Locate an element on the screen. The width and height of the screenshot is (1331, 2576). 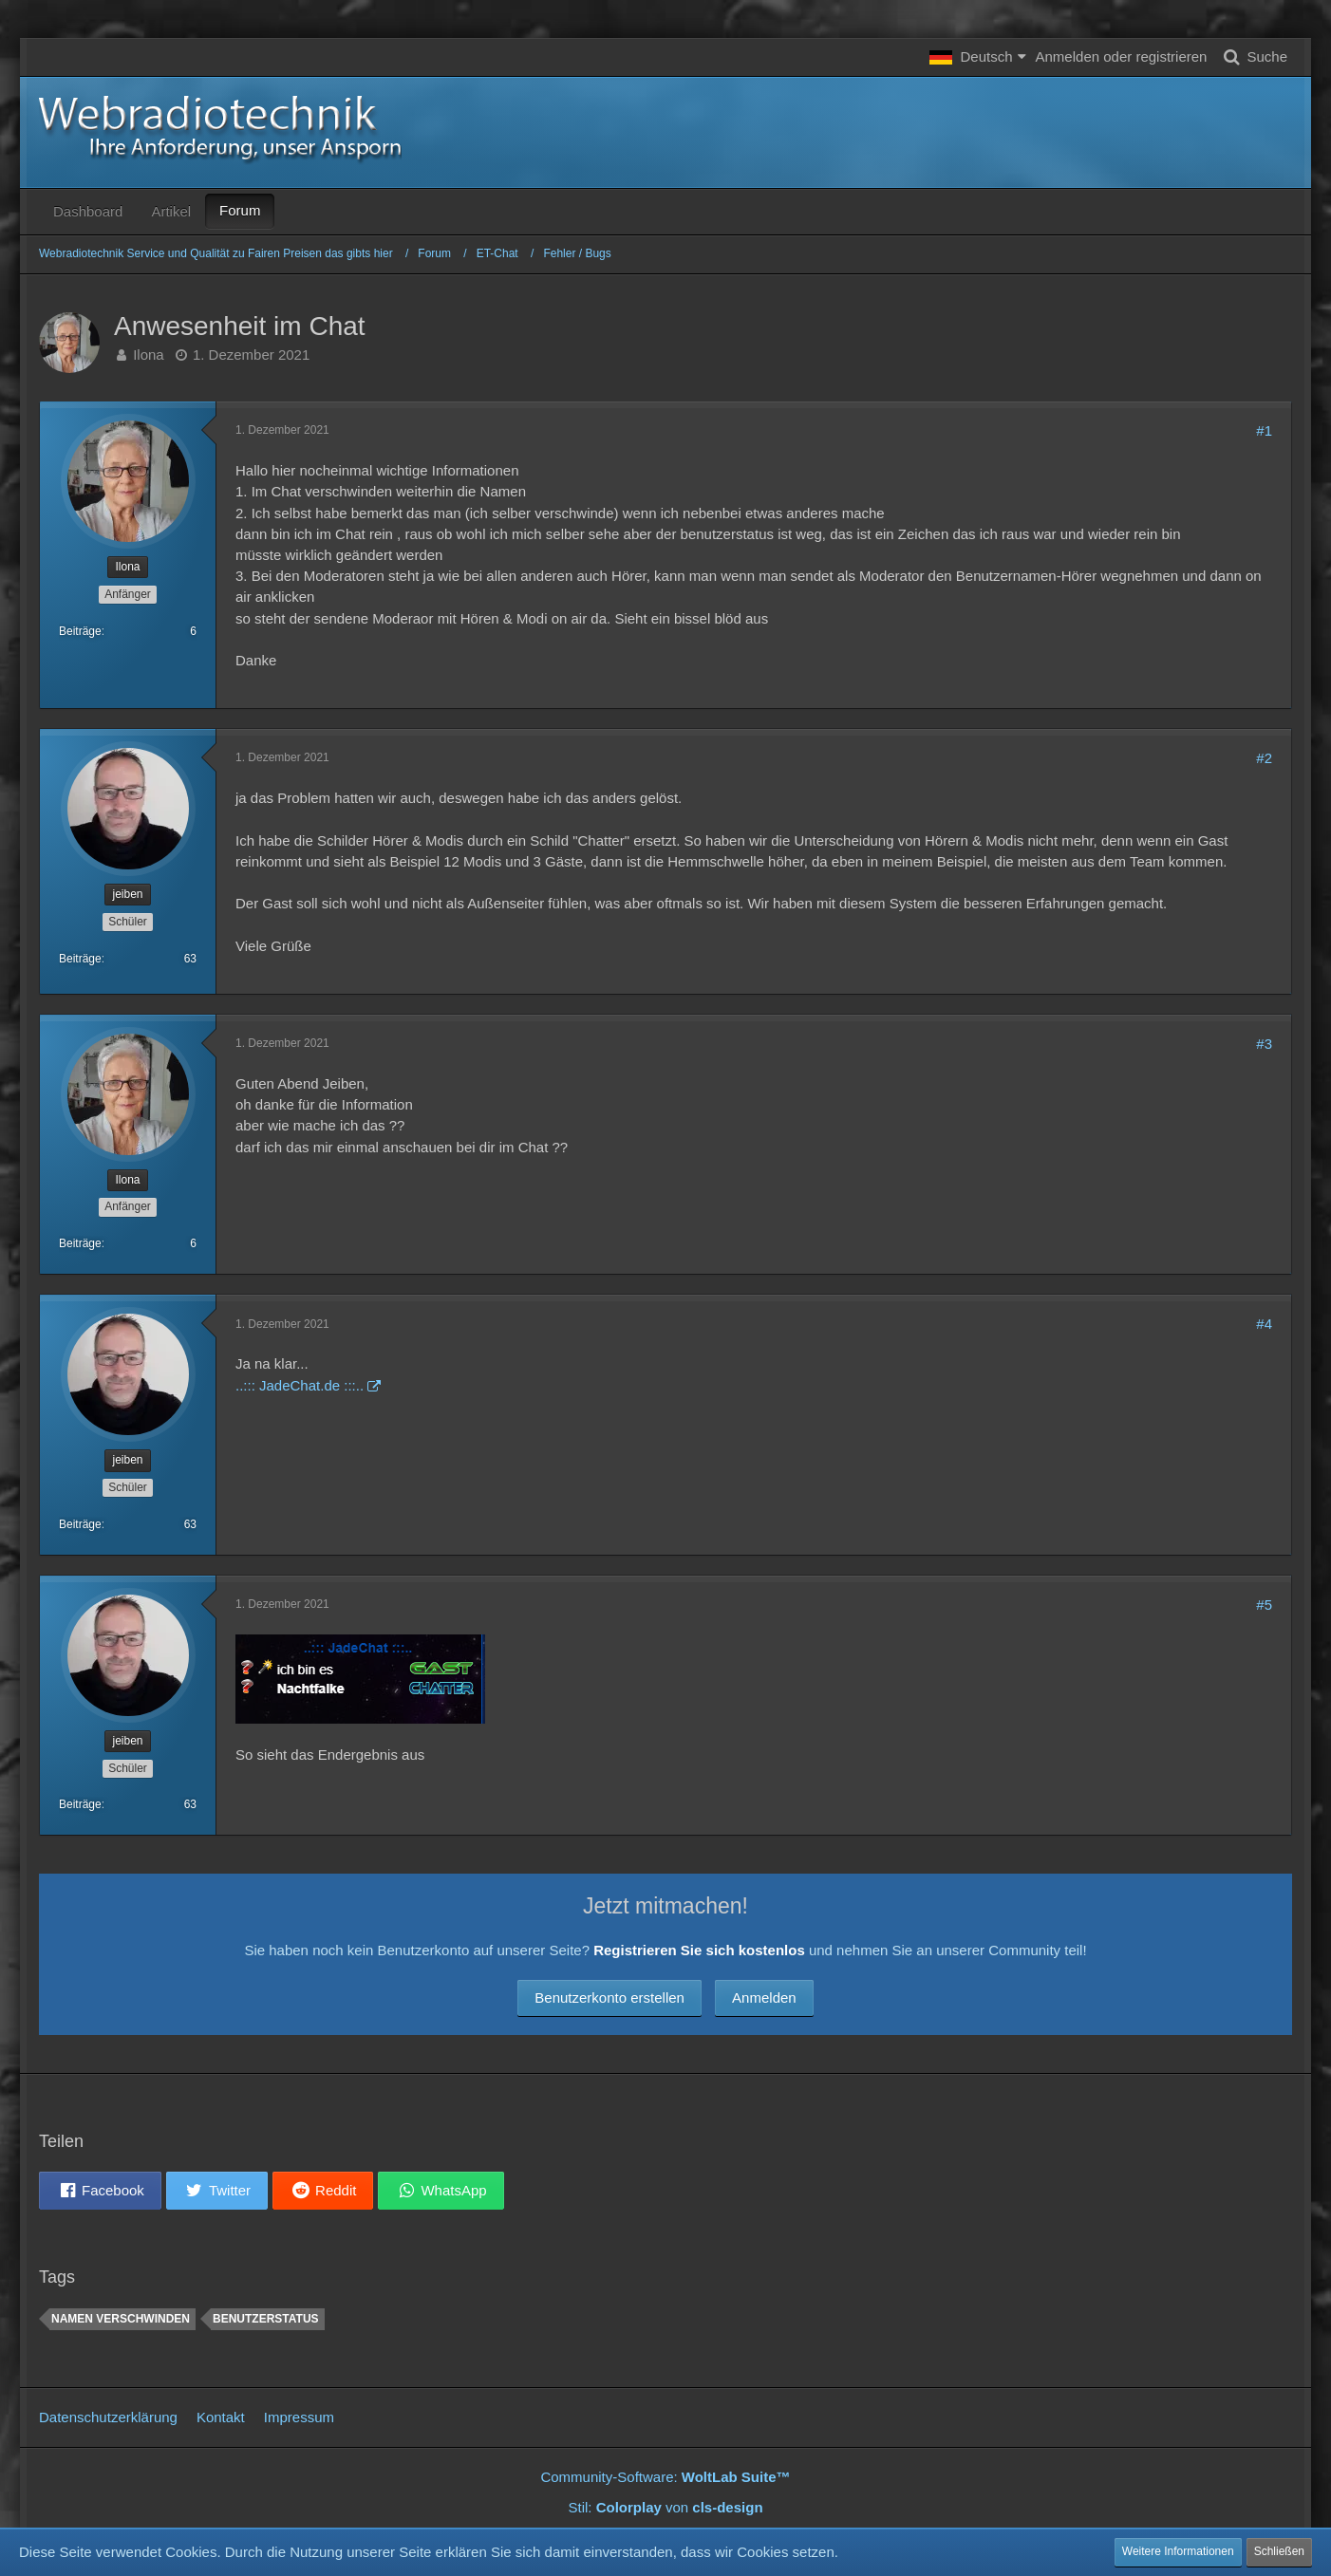
Anmelden oder registrieren is located at coordinates (1122, 56).